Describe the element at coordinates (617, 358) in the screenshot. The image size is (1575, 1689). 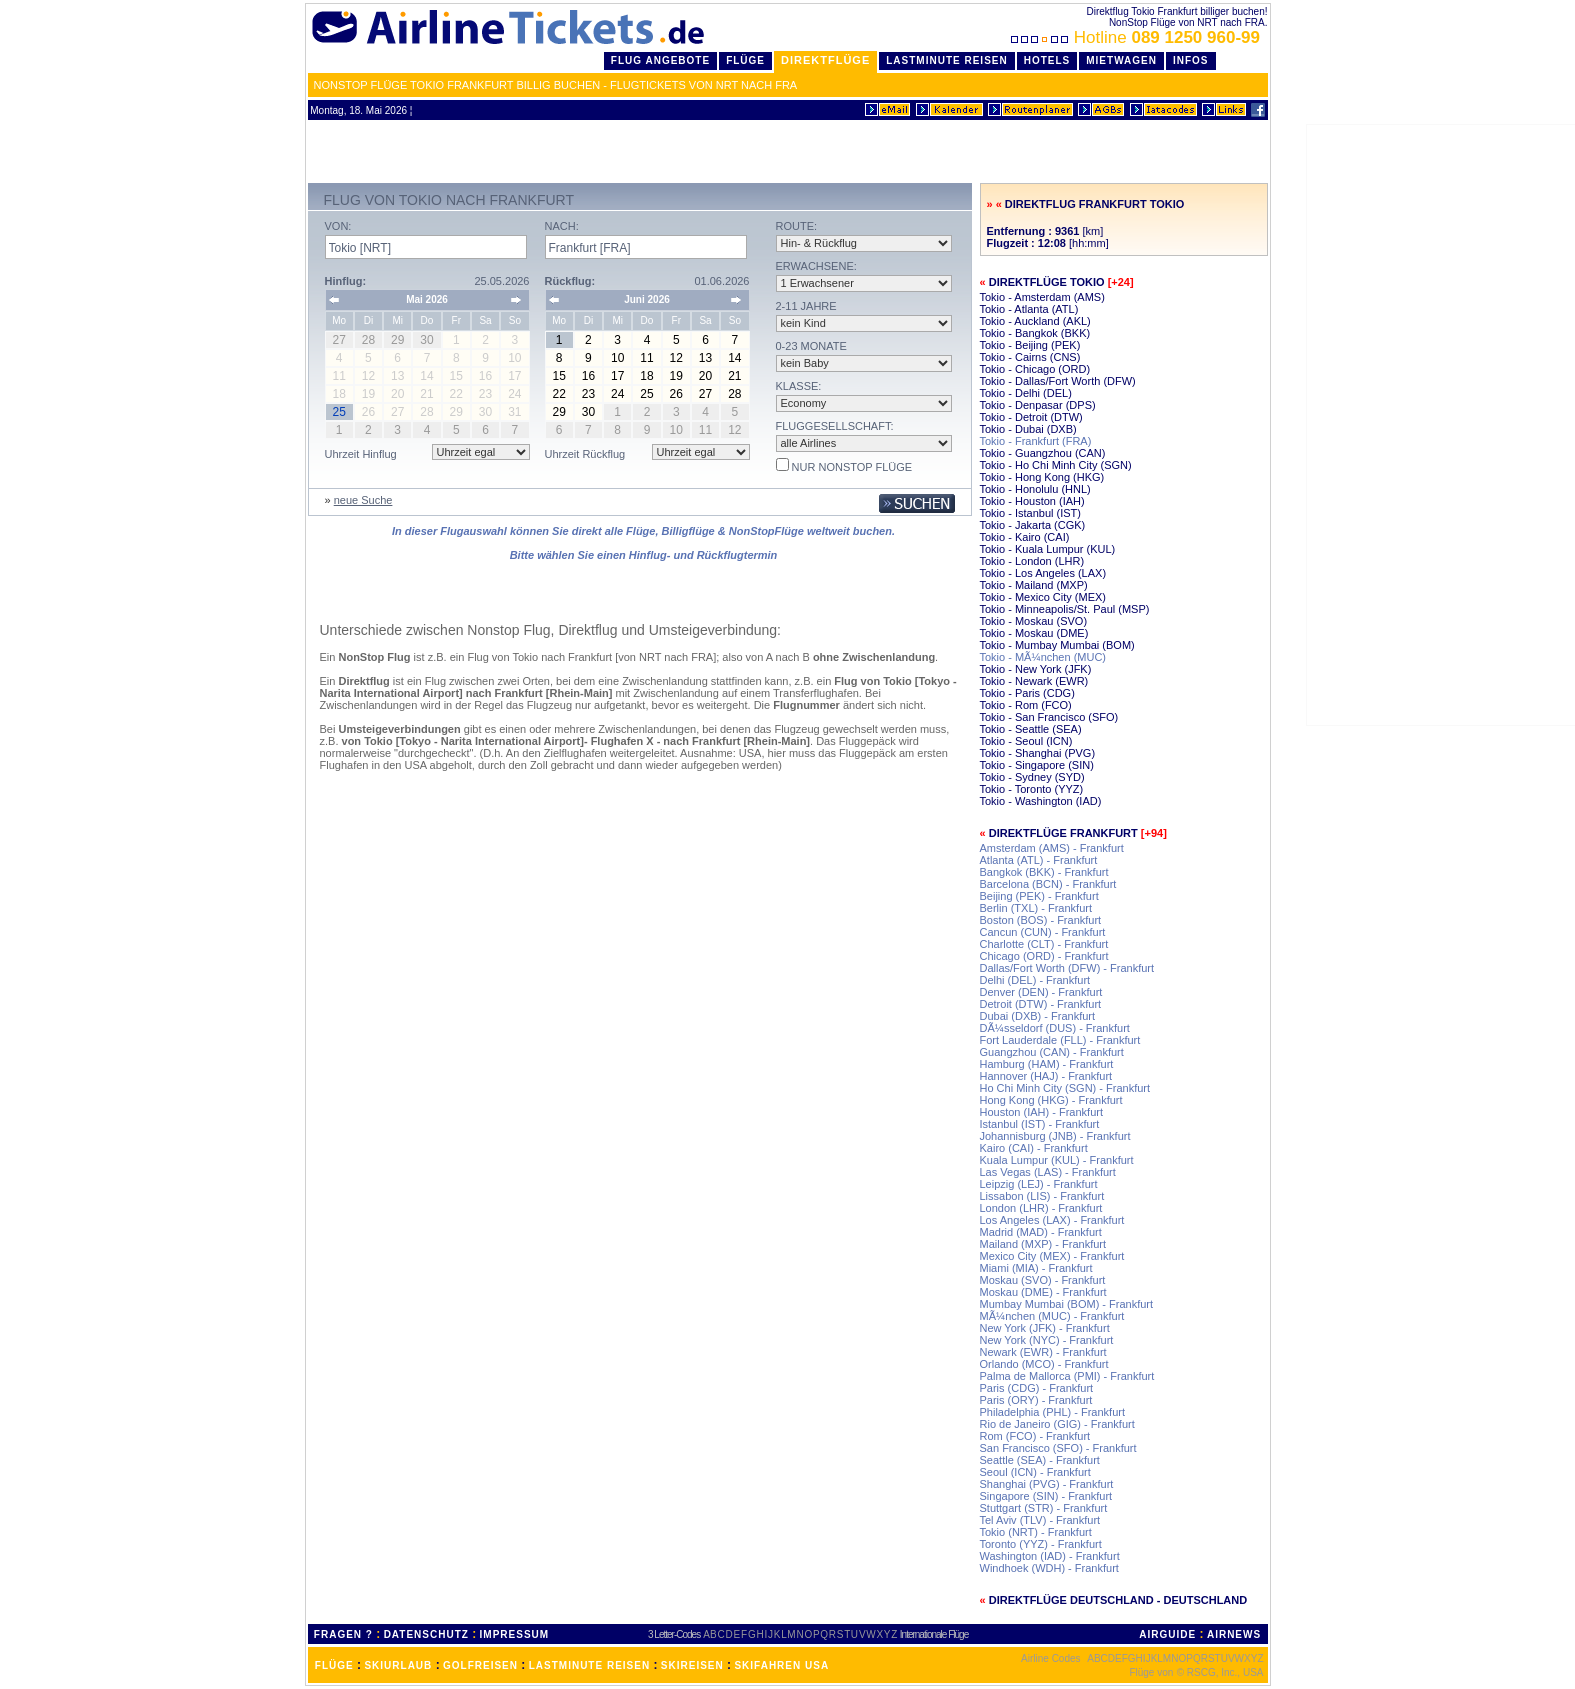
I see `10` at that location.